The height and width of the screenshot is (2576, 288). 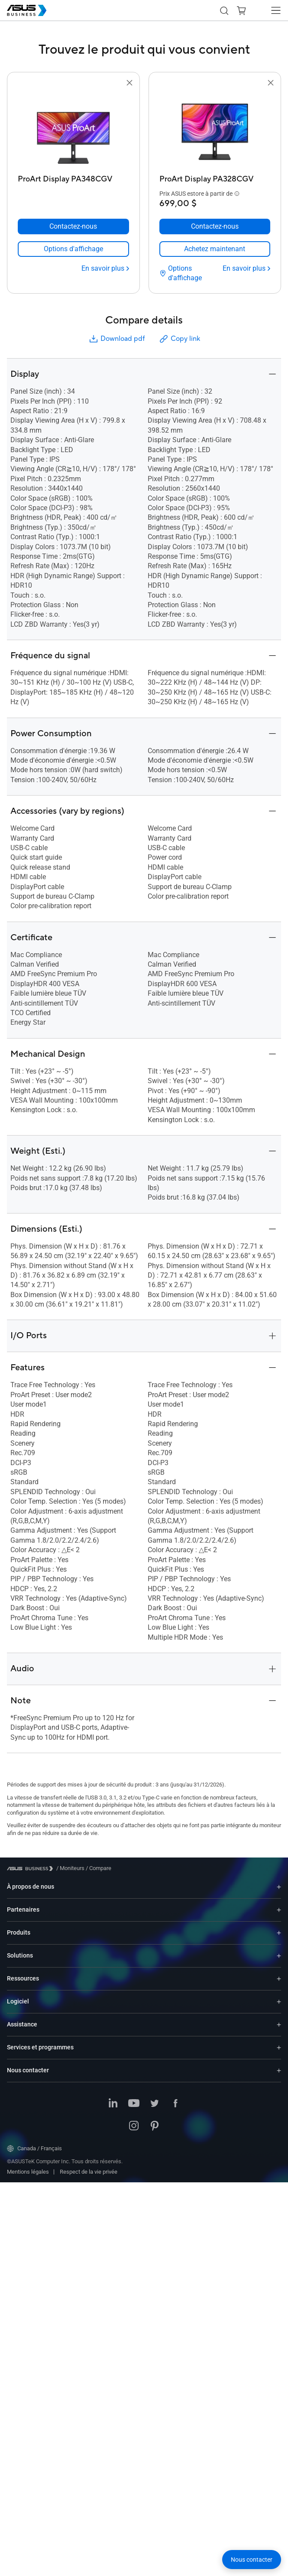 What do you see at coordinates (31, 1833) in the screenshot?
I see `[Visit ASUS Business]` at bounding box center [31, 1833].